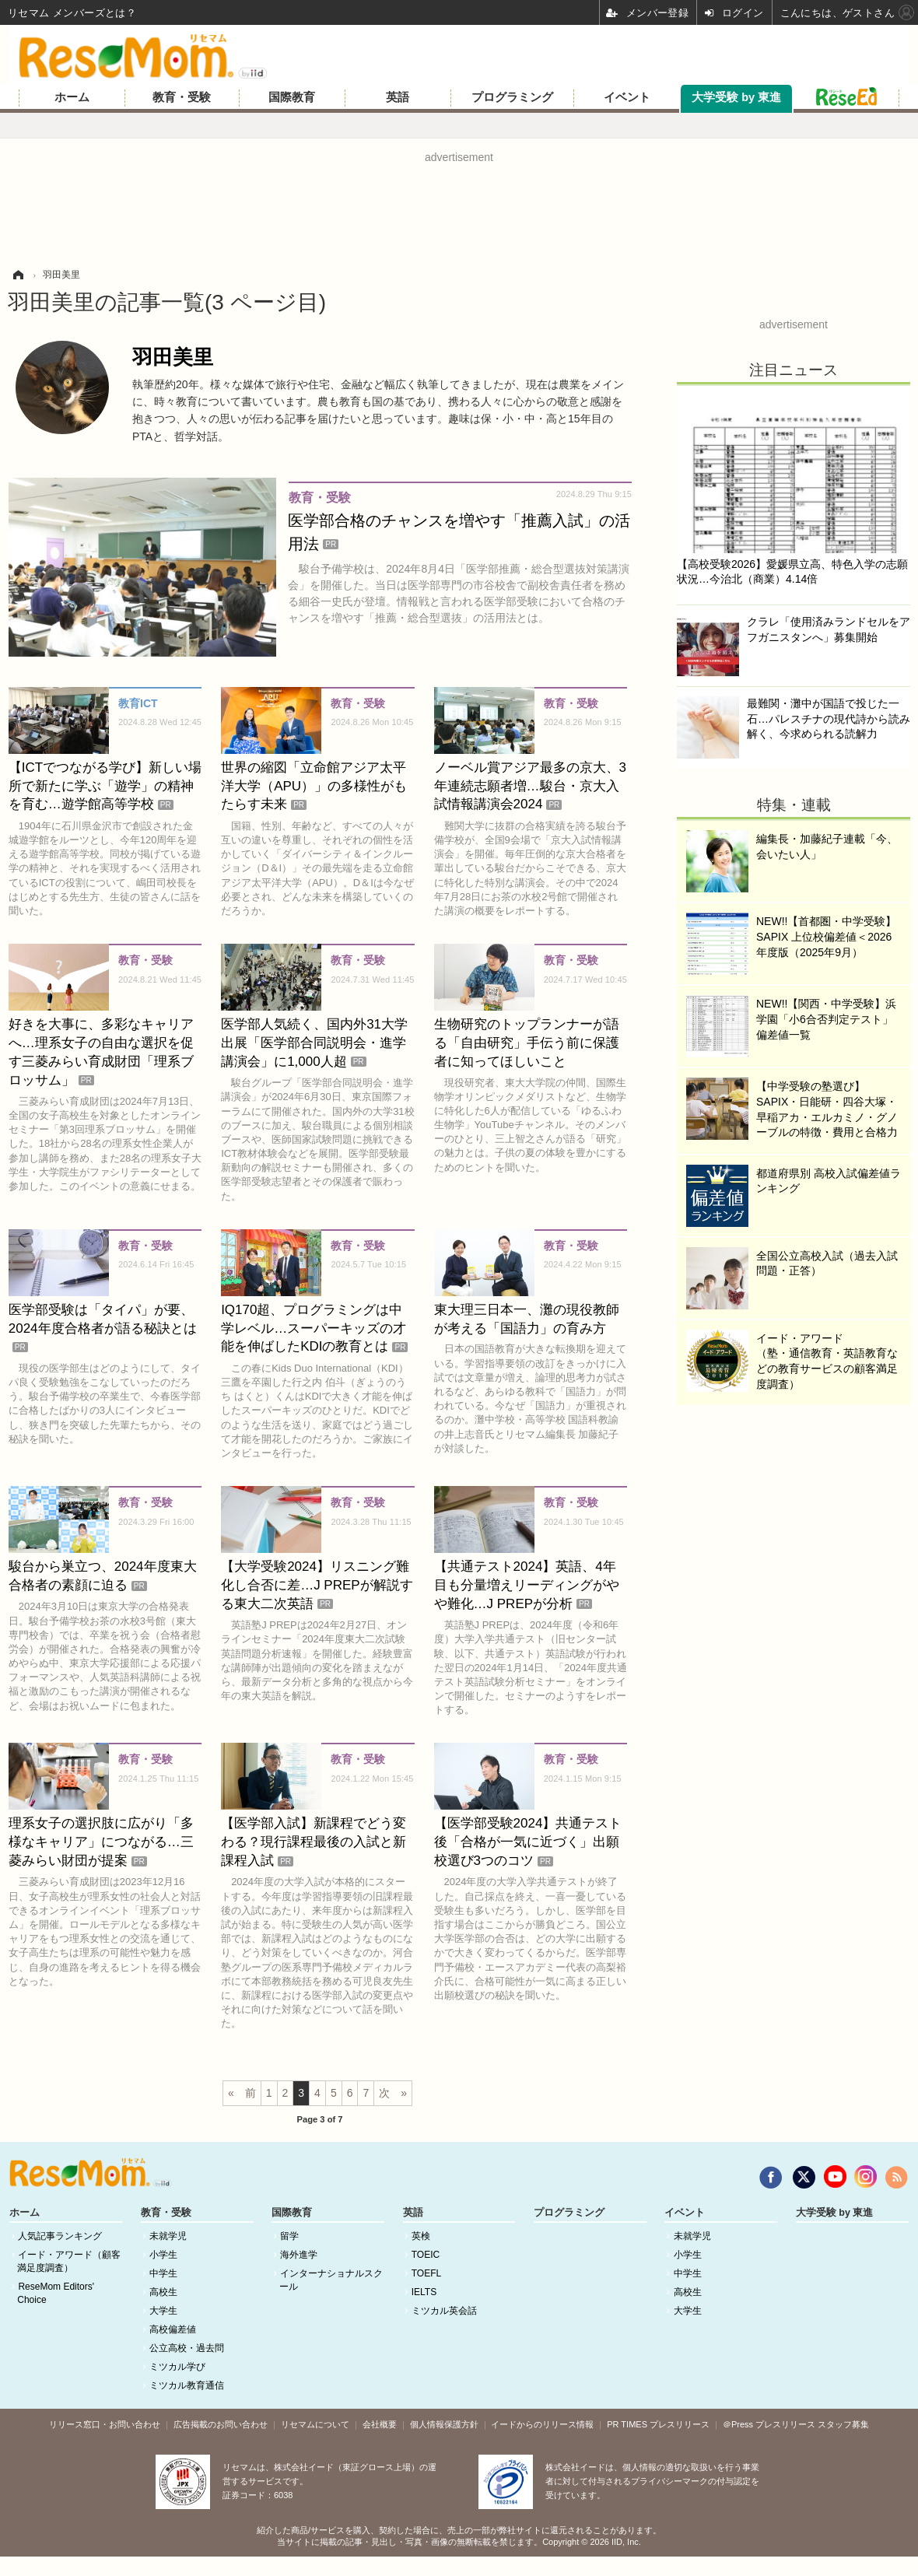 Image resolution: width=918 pixels, height=2576 pixels. What do you see at coordinates (843, 2424) in the screenshot?
I see `スタッフ募集` at bounding box center [843, 2424].